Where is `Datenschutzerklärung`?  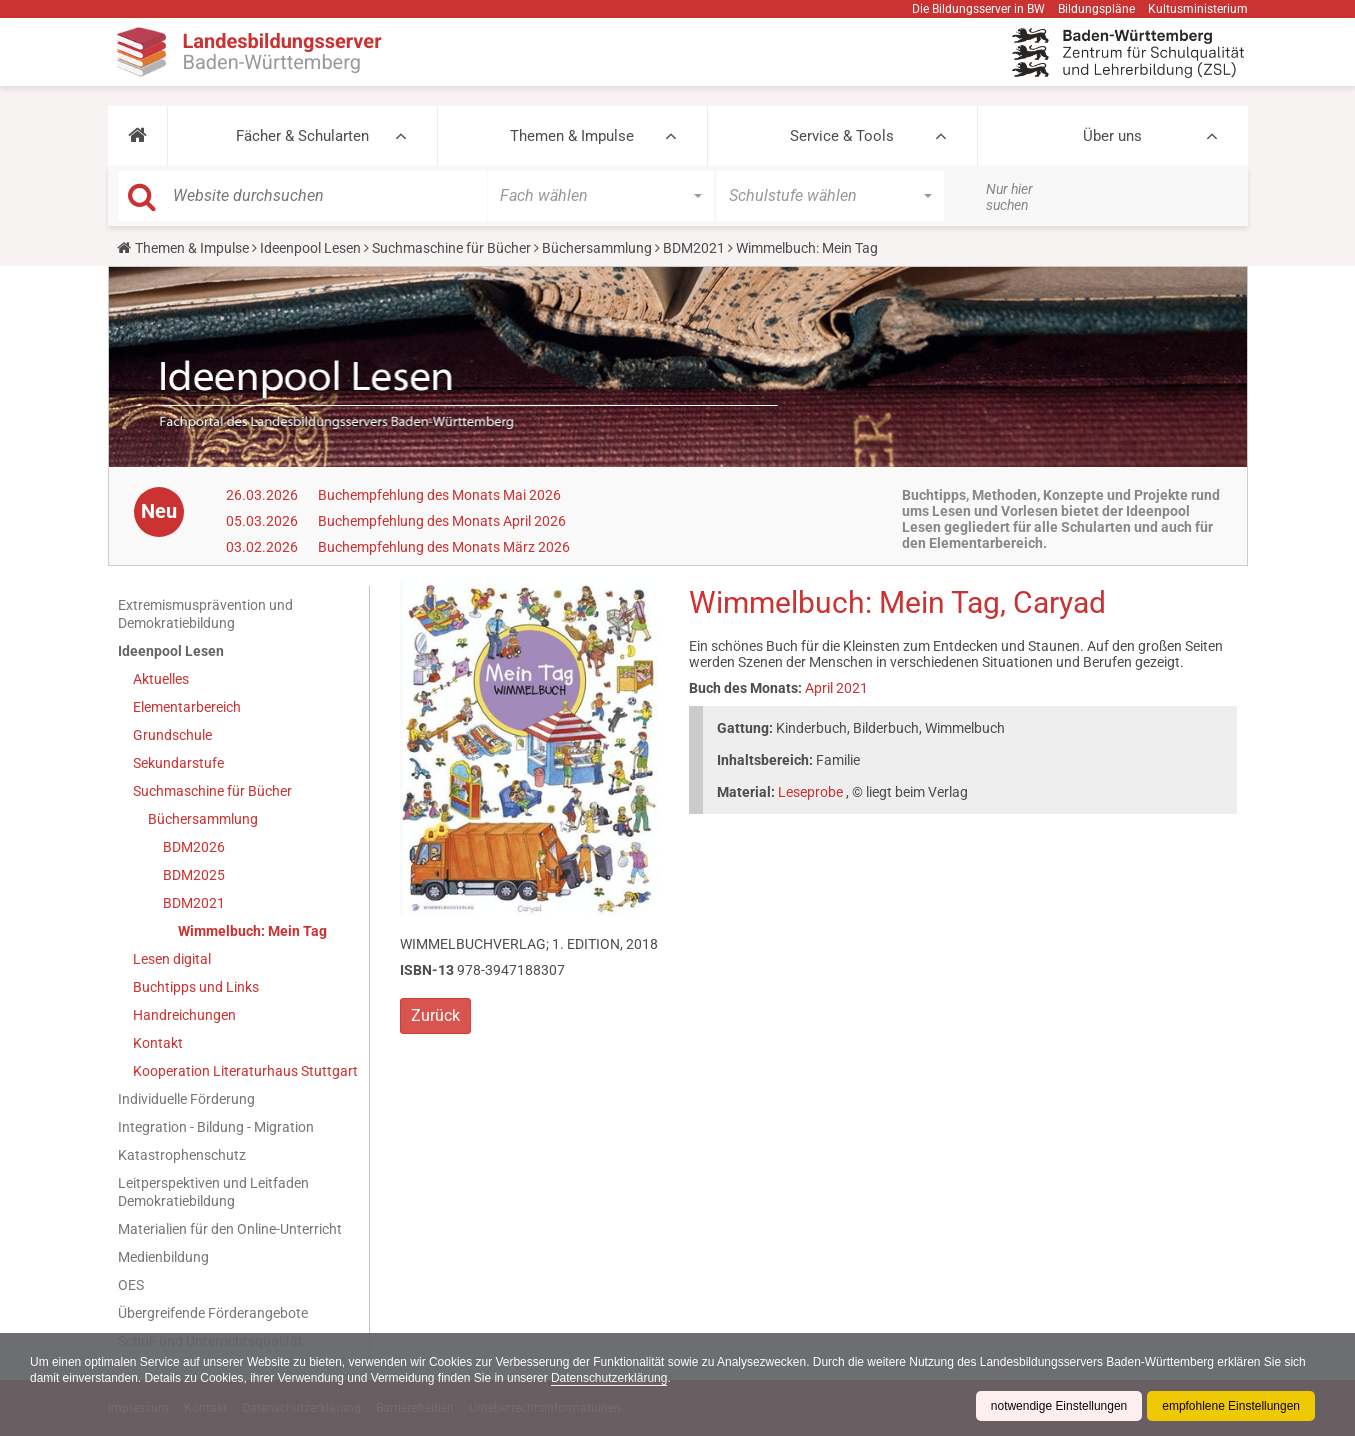
Datenschutzerklärung is located at coordinates (610, 1378).